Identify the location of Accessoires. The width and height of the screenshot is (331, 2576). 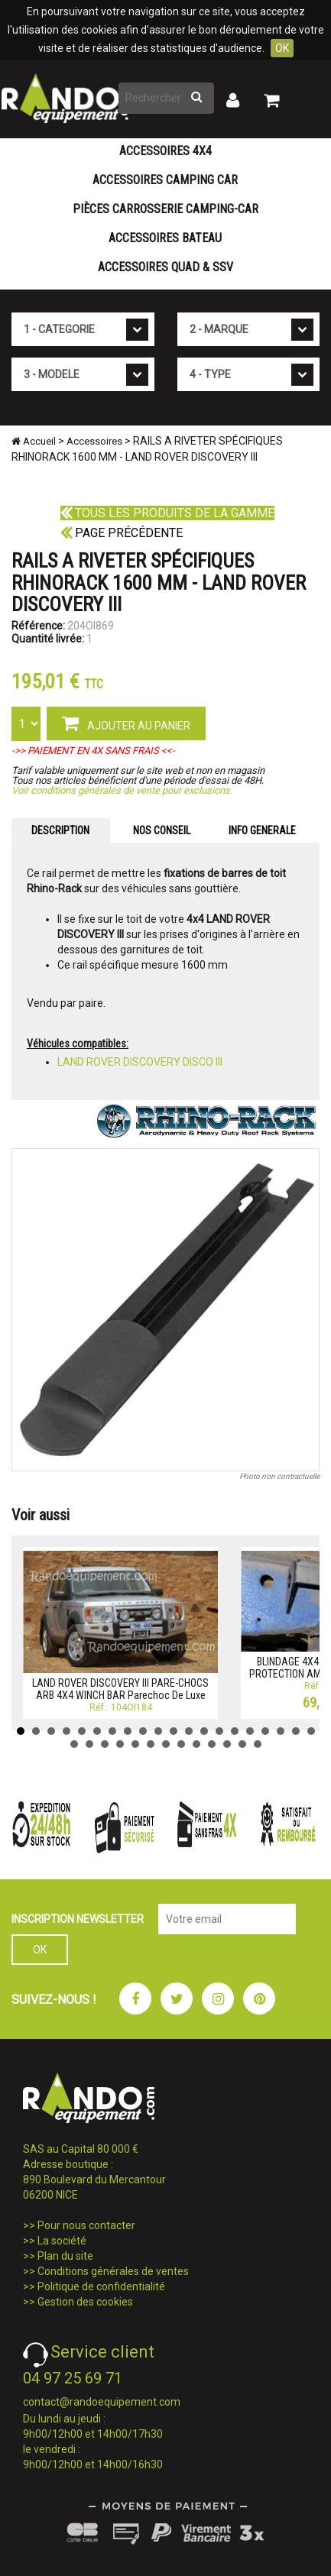
(94, 441).